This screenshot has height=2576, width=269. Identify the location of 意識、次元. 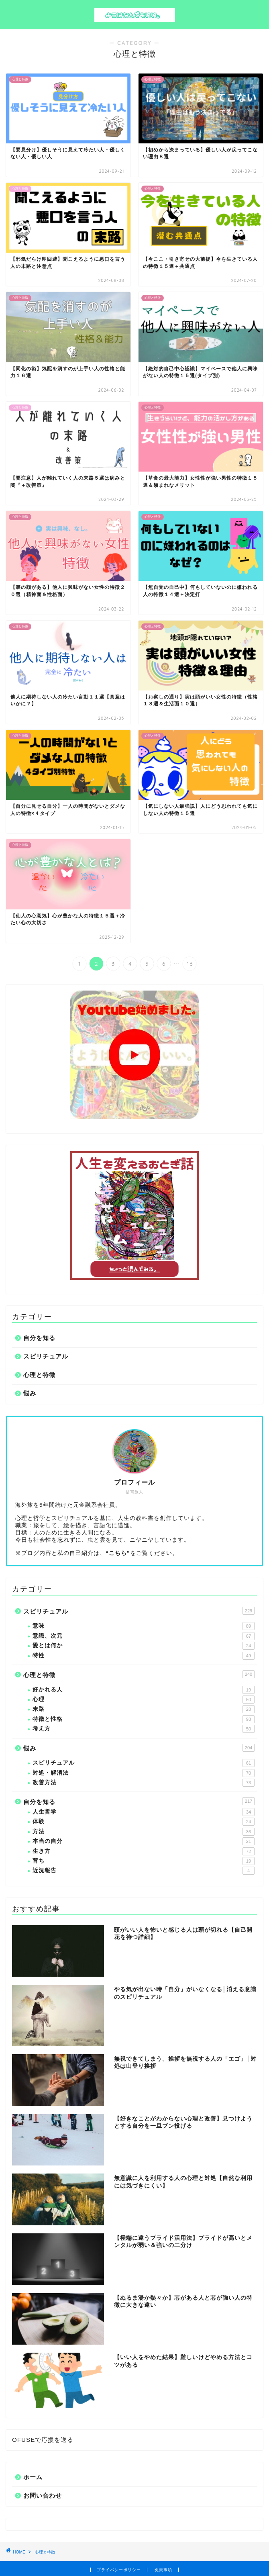
(144, 1636).